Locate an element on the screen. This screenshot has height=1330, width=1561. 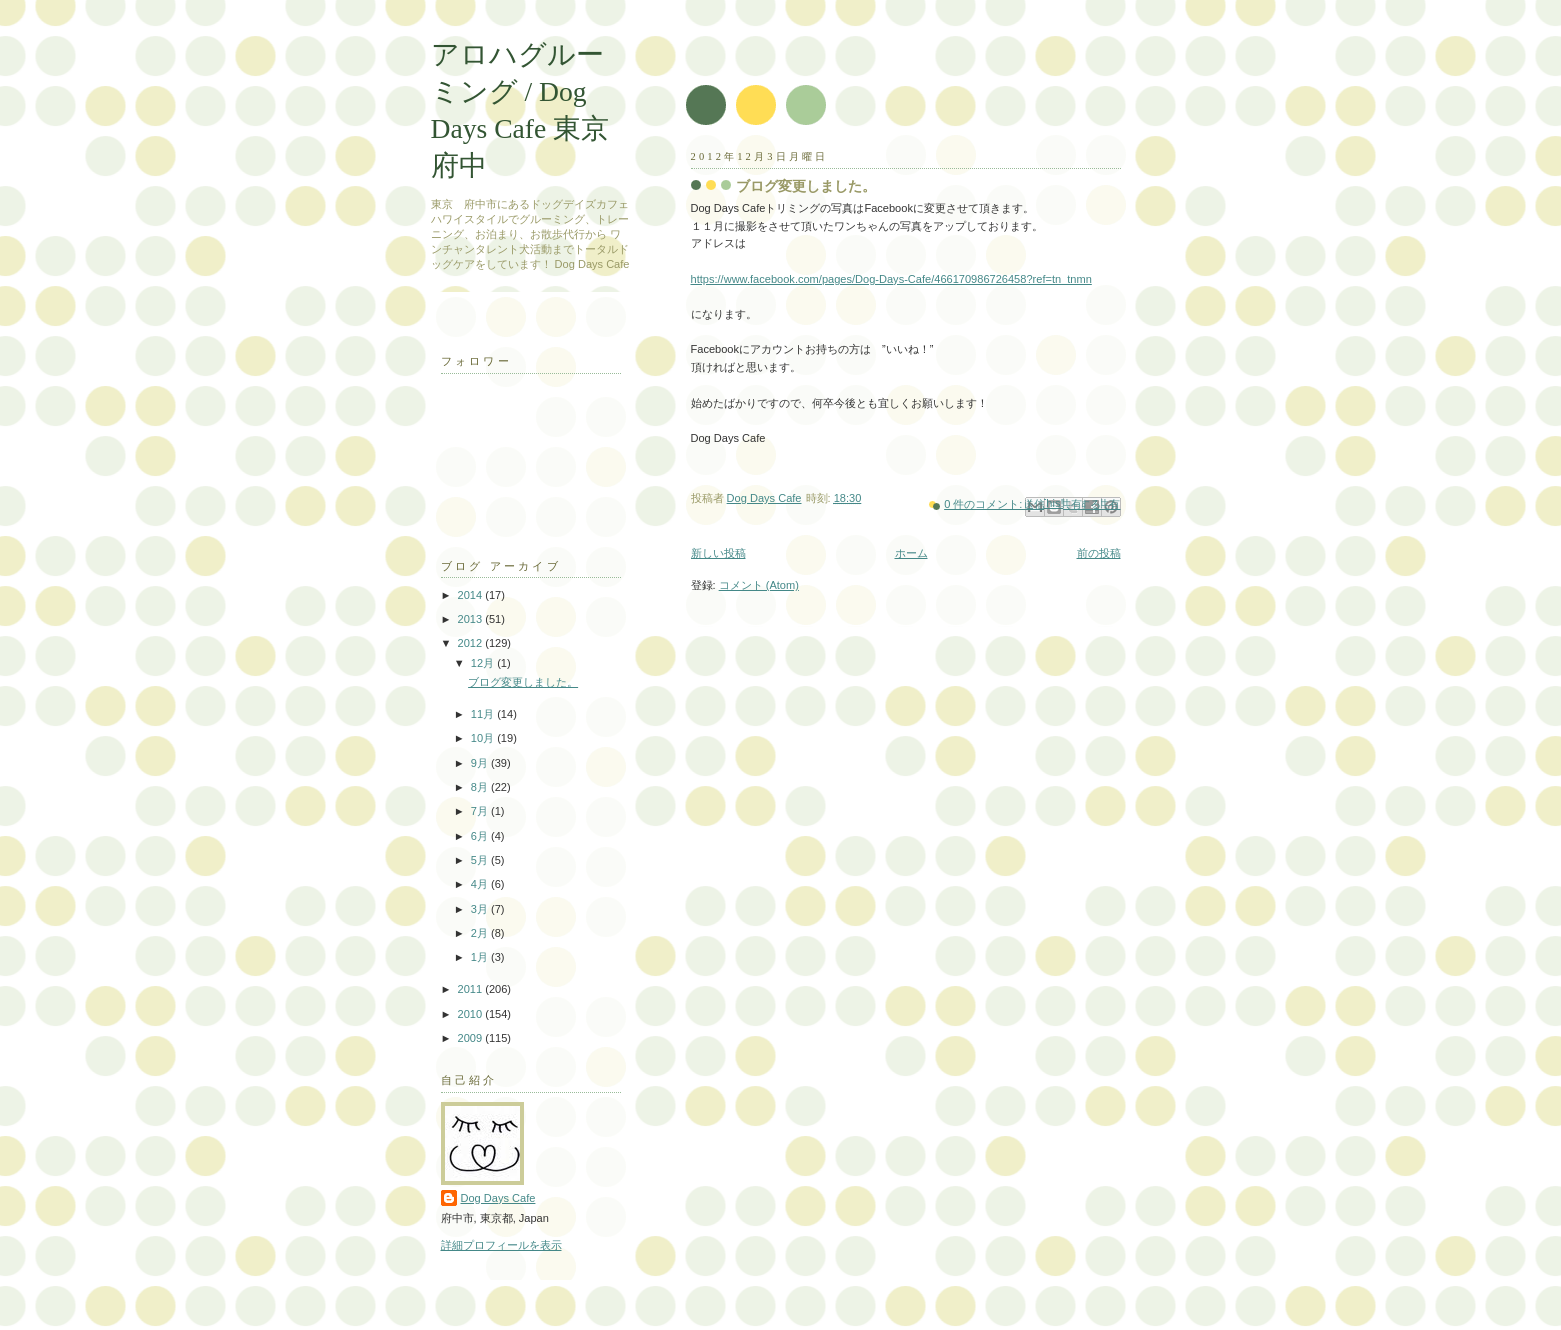
ホーム is located at coordinates (911, 553).